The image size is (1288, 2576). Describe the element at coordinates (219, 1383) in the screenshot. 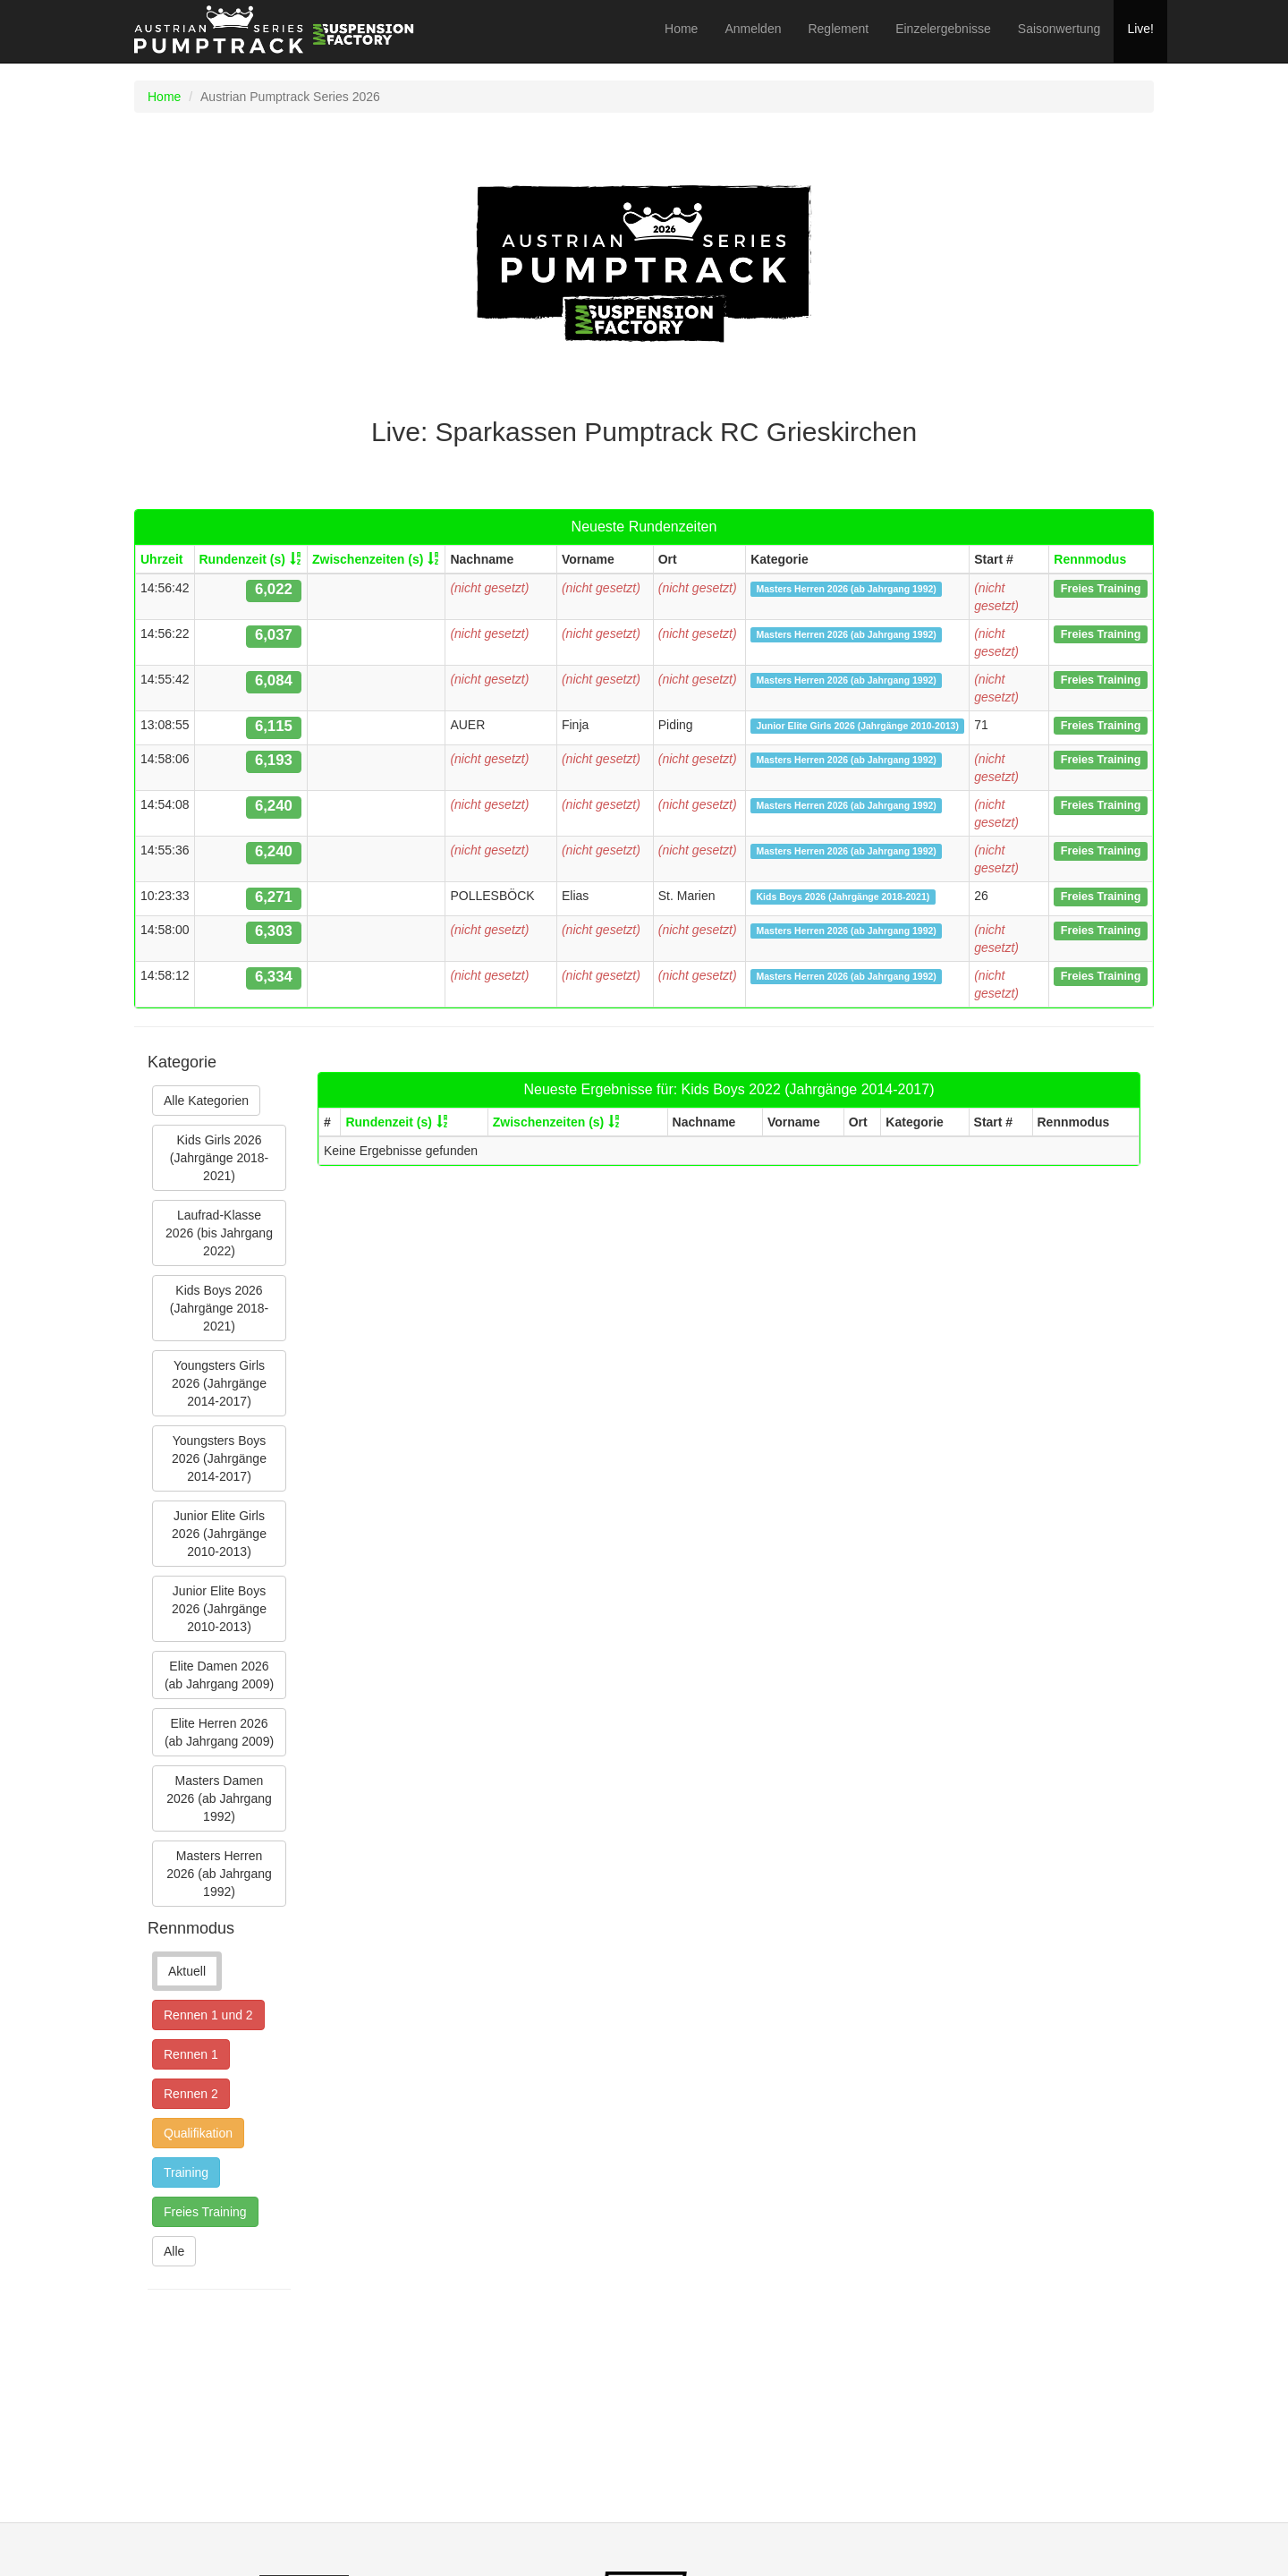

I see `Youngsters Girls 2026 (Jahrgänge 2014-2017)` at that location.